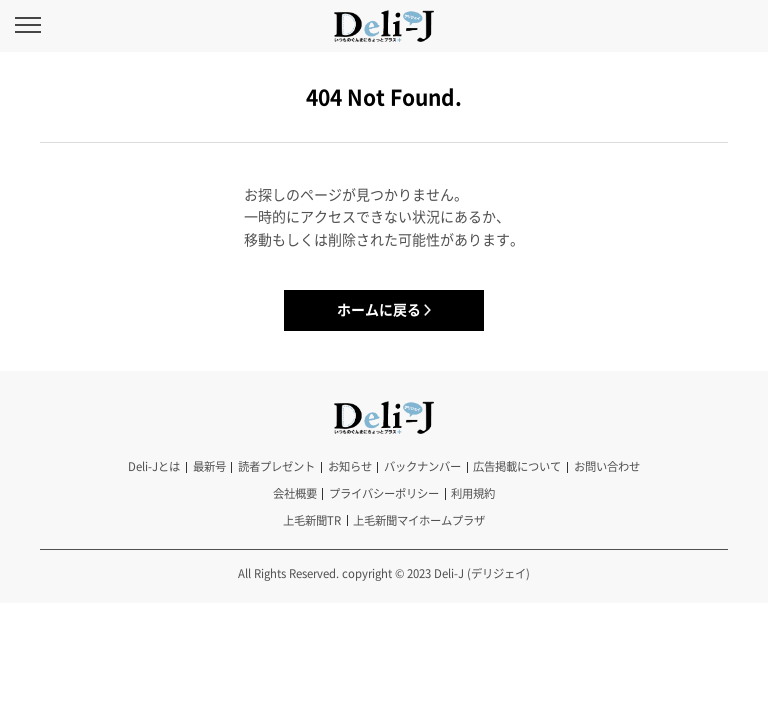 The height and width of the screenshot is (720, 768). Describe the element at coordinates (517, 466) in the screenshot. I see `広告掲載について` at that location.